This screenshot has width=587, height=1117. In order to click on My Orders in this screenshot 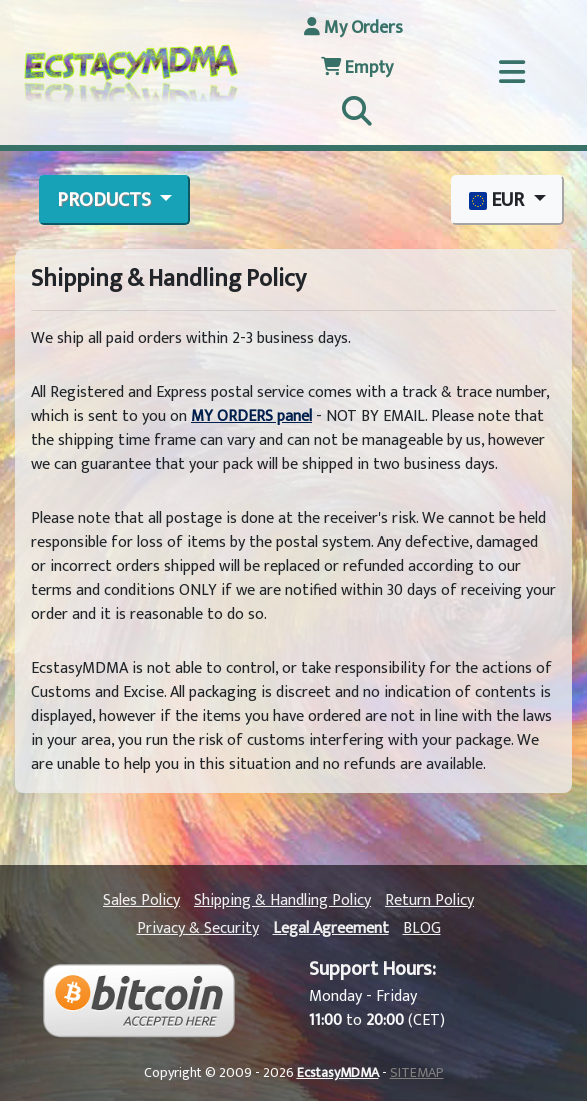, I will do `click(353, 28)`.